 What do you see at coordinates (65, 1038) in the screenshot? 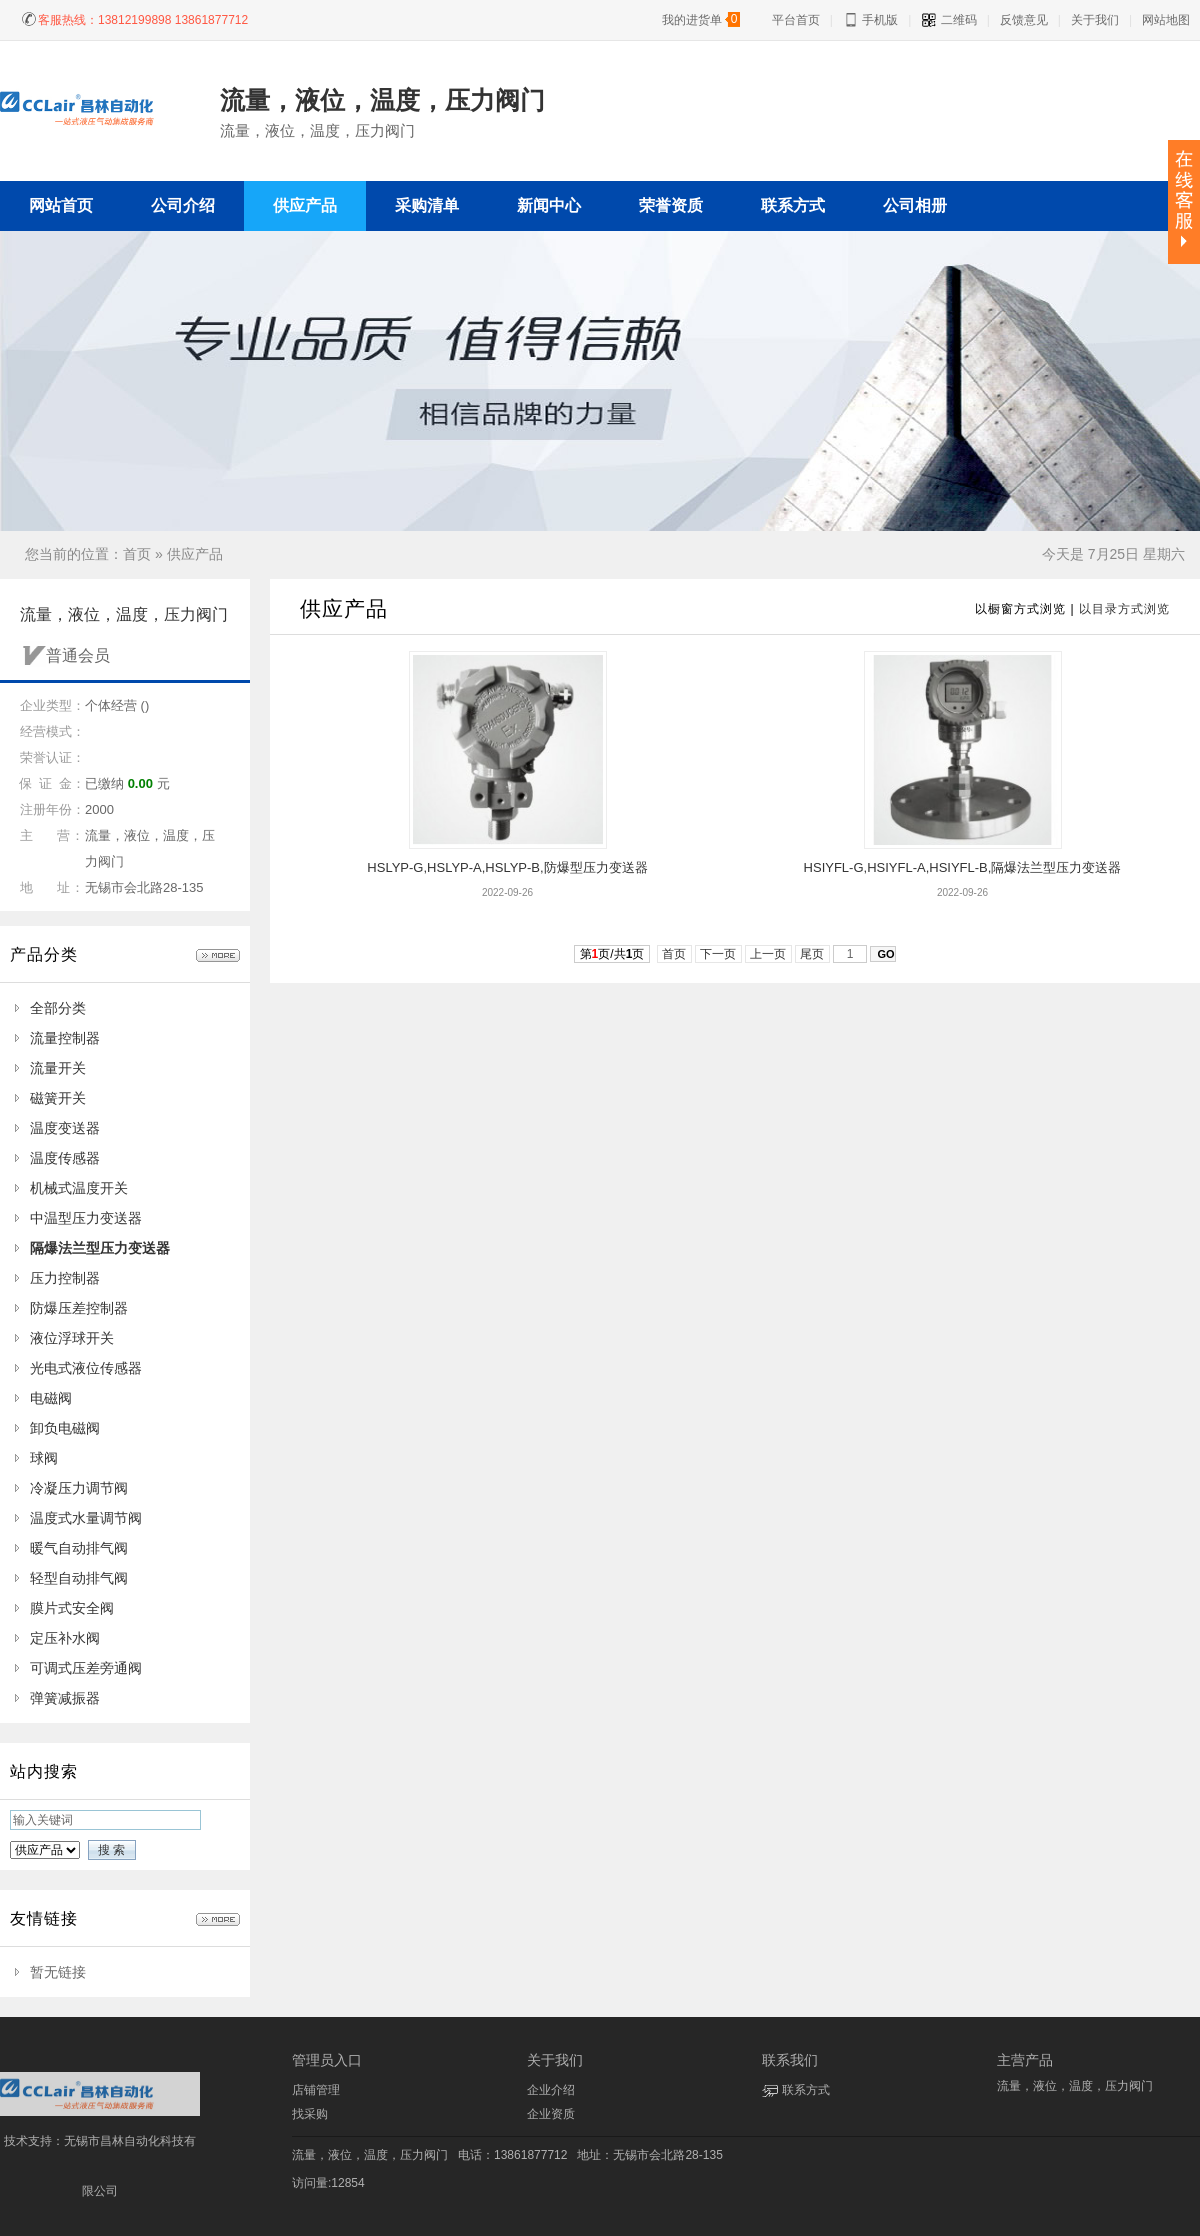
I see `流量控制器` at bounding box center [65, 1038].